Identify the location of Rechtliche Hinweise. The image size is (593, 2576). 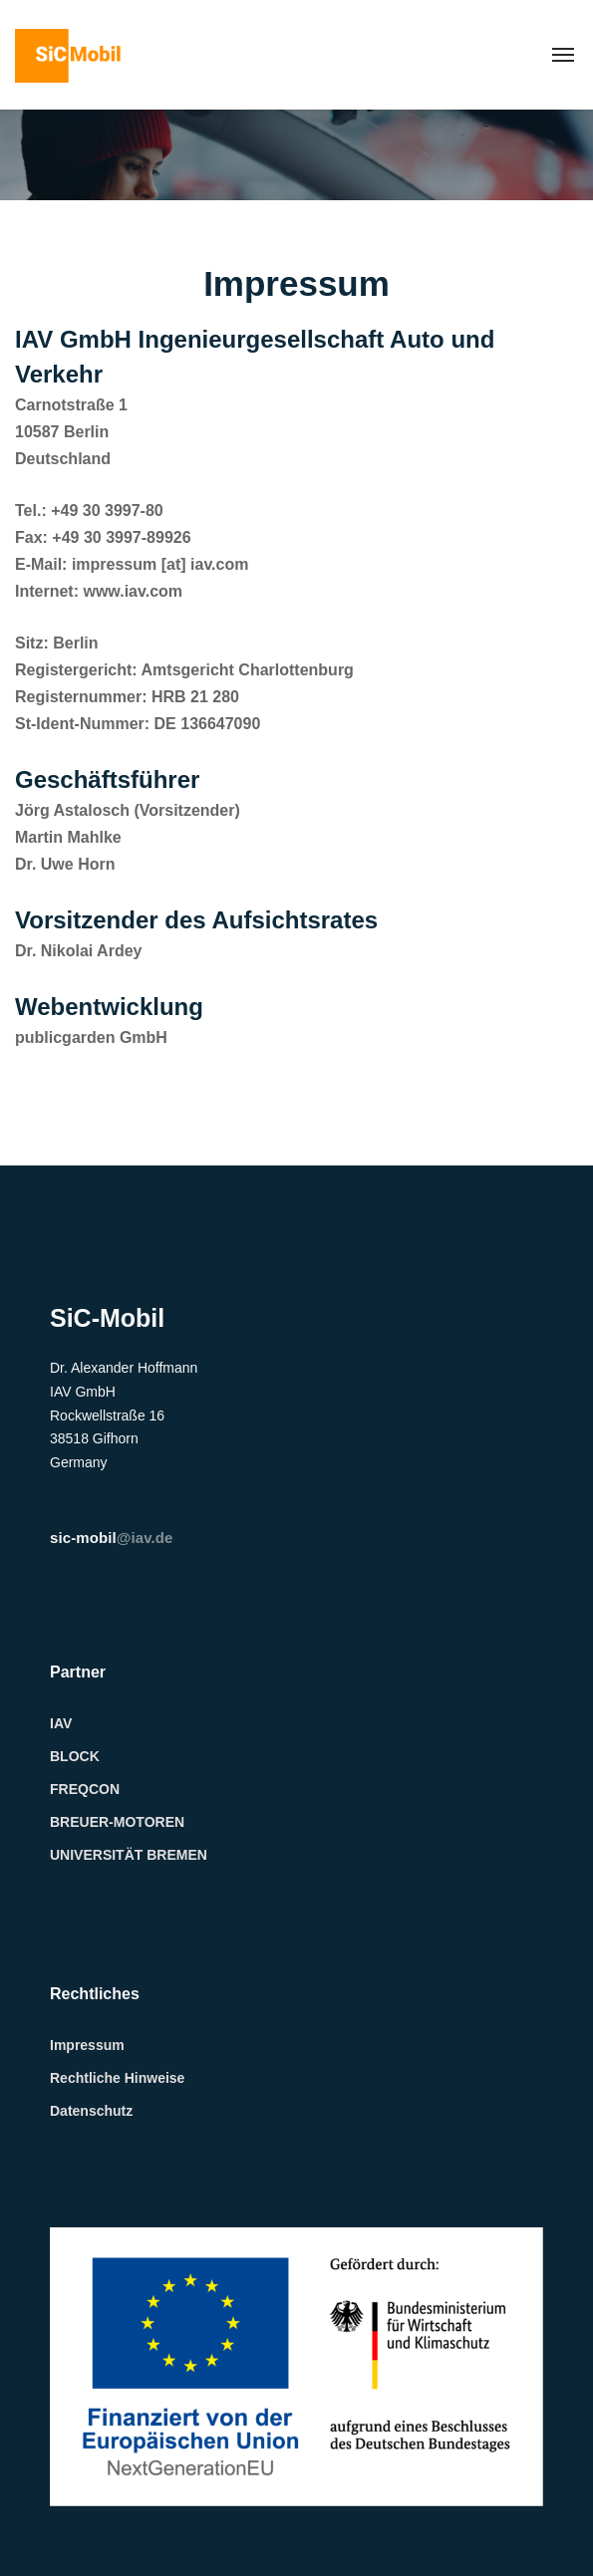
(117, 2078).